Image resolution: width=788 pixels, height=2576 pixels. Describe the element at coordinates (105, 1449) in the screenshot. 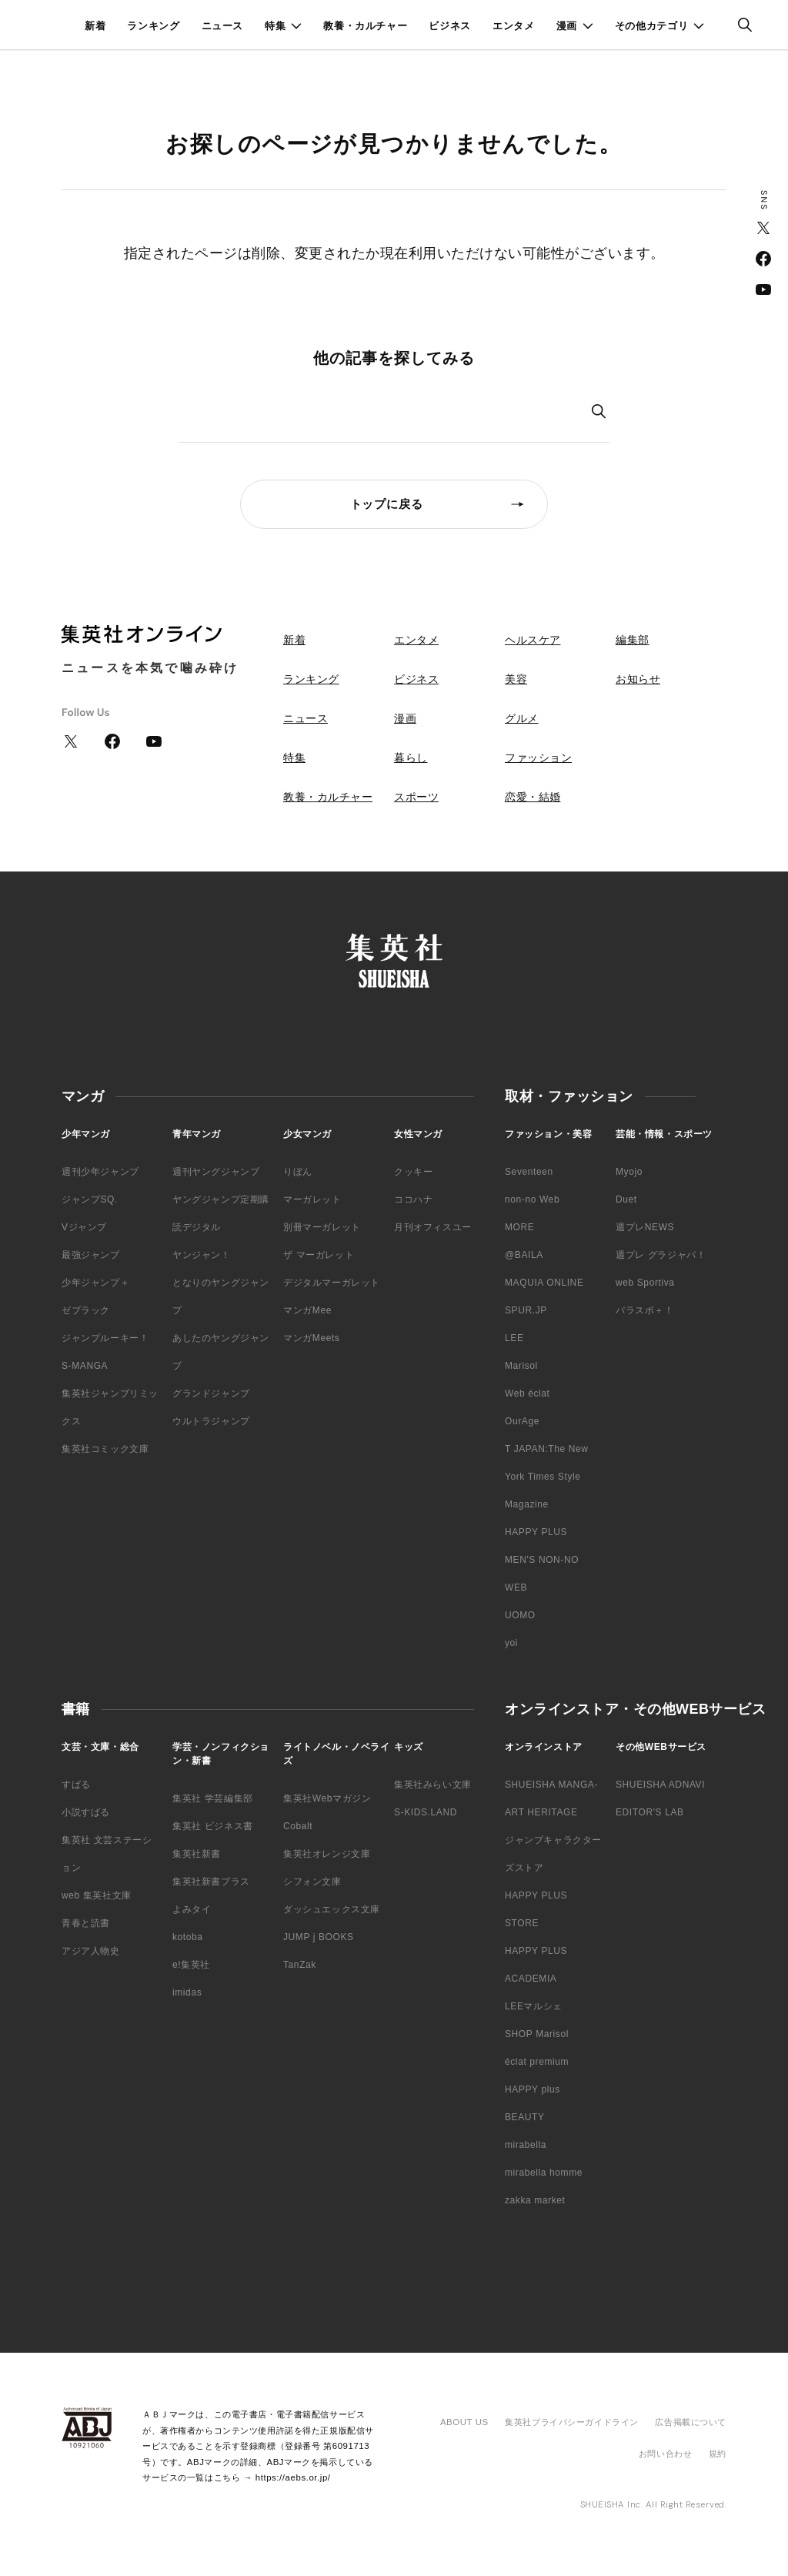

I see `集英社コミック文庫` at that location.